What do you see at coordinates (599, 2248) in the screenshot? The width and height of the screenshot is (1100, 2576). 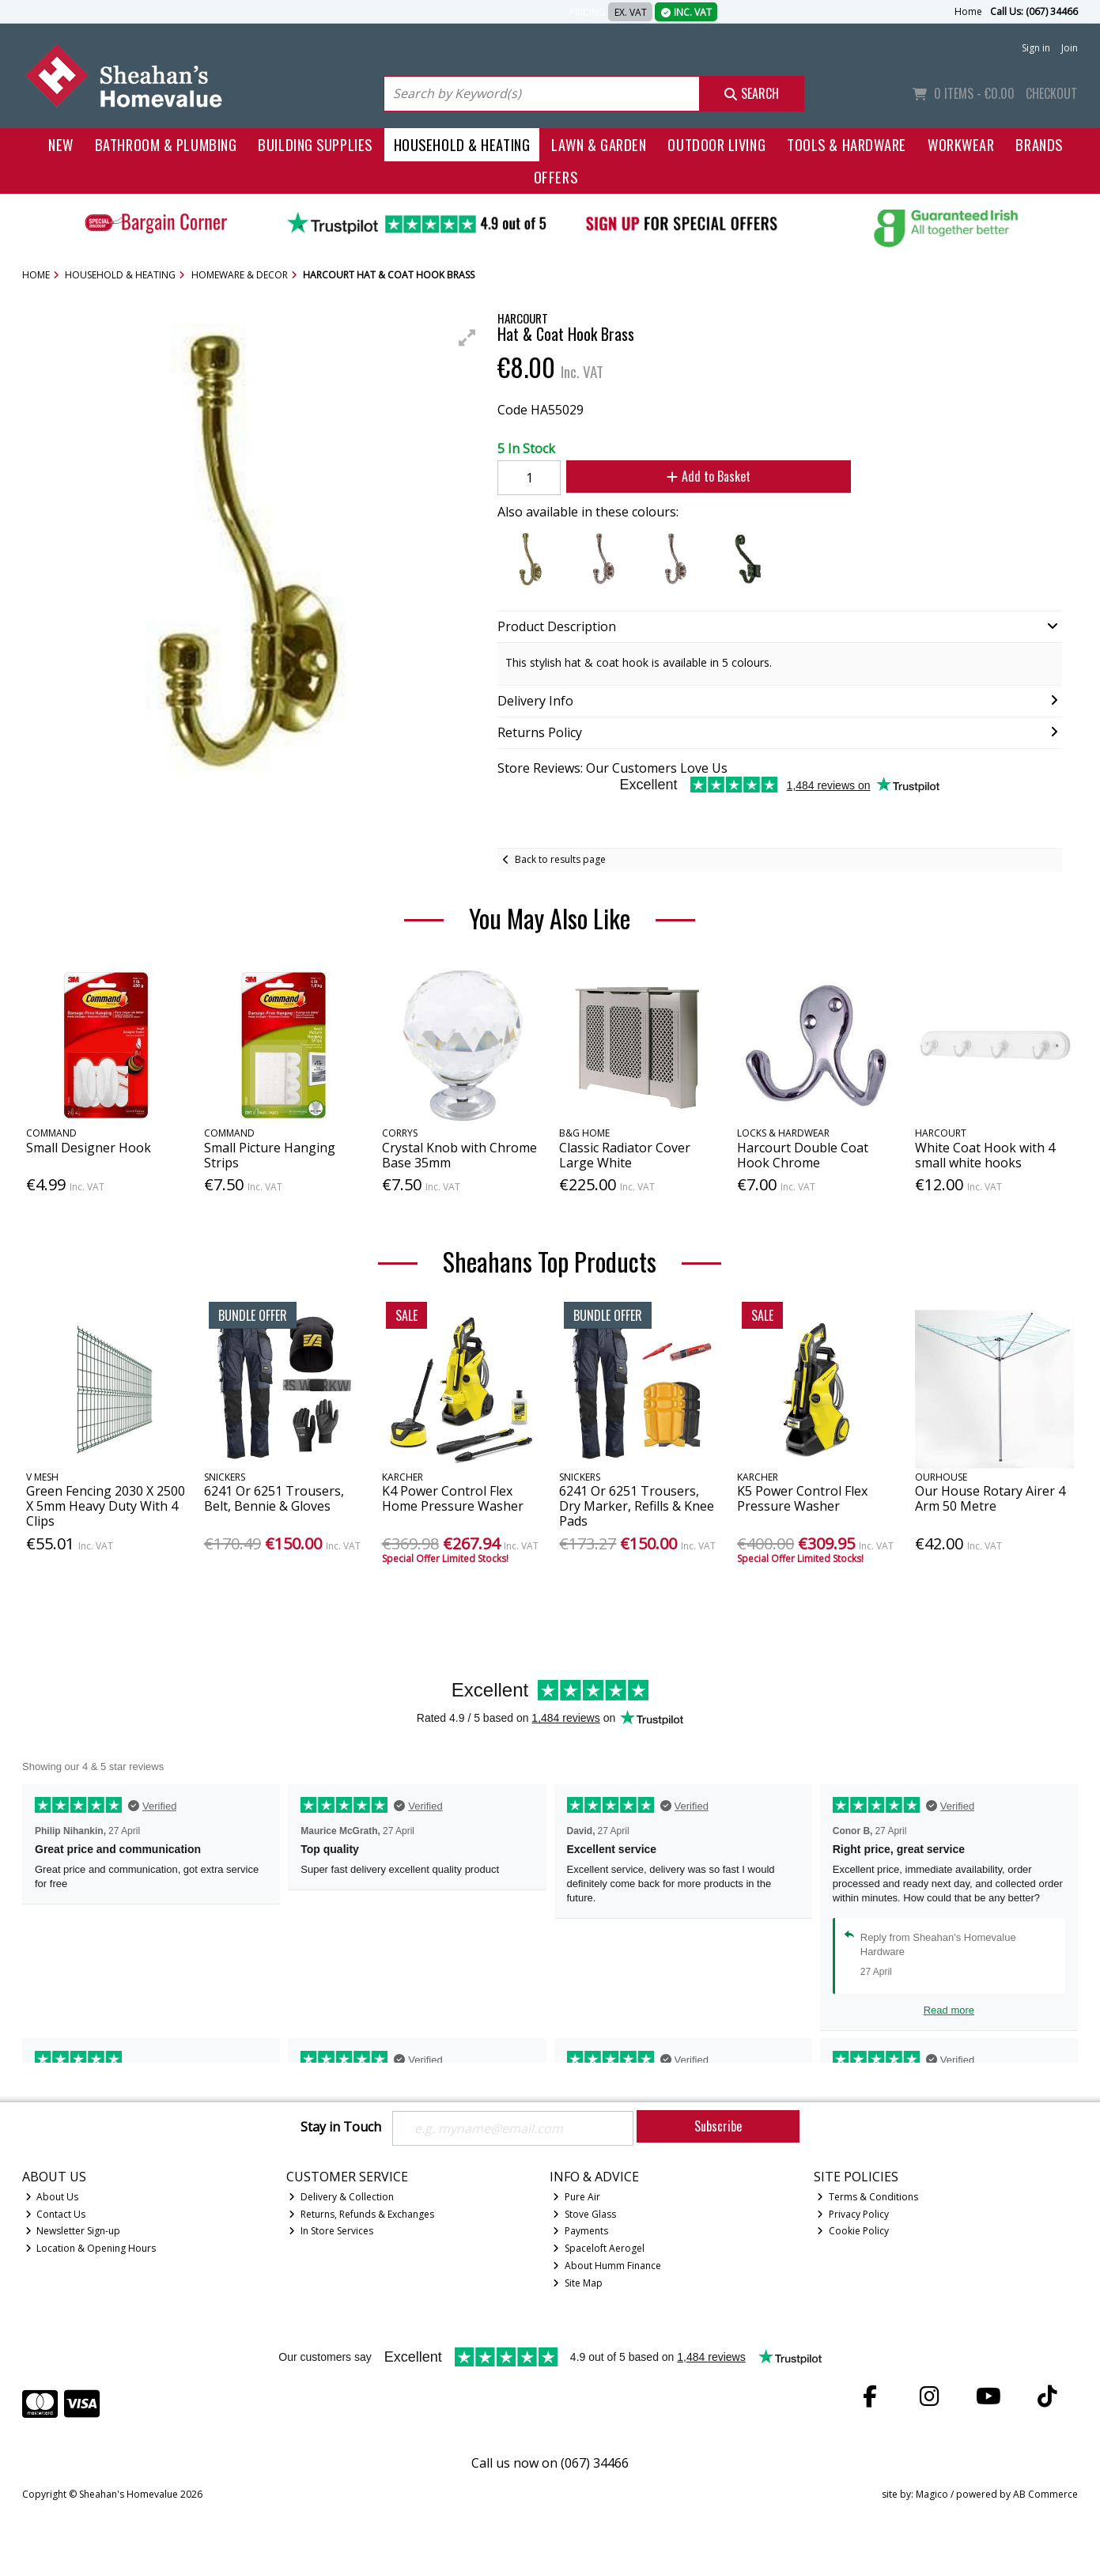 I see `Spaceloft Aerogel` at bounding box center [599, 2248].